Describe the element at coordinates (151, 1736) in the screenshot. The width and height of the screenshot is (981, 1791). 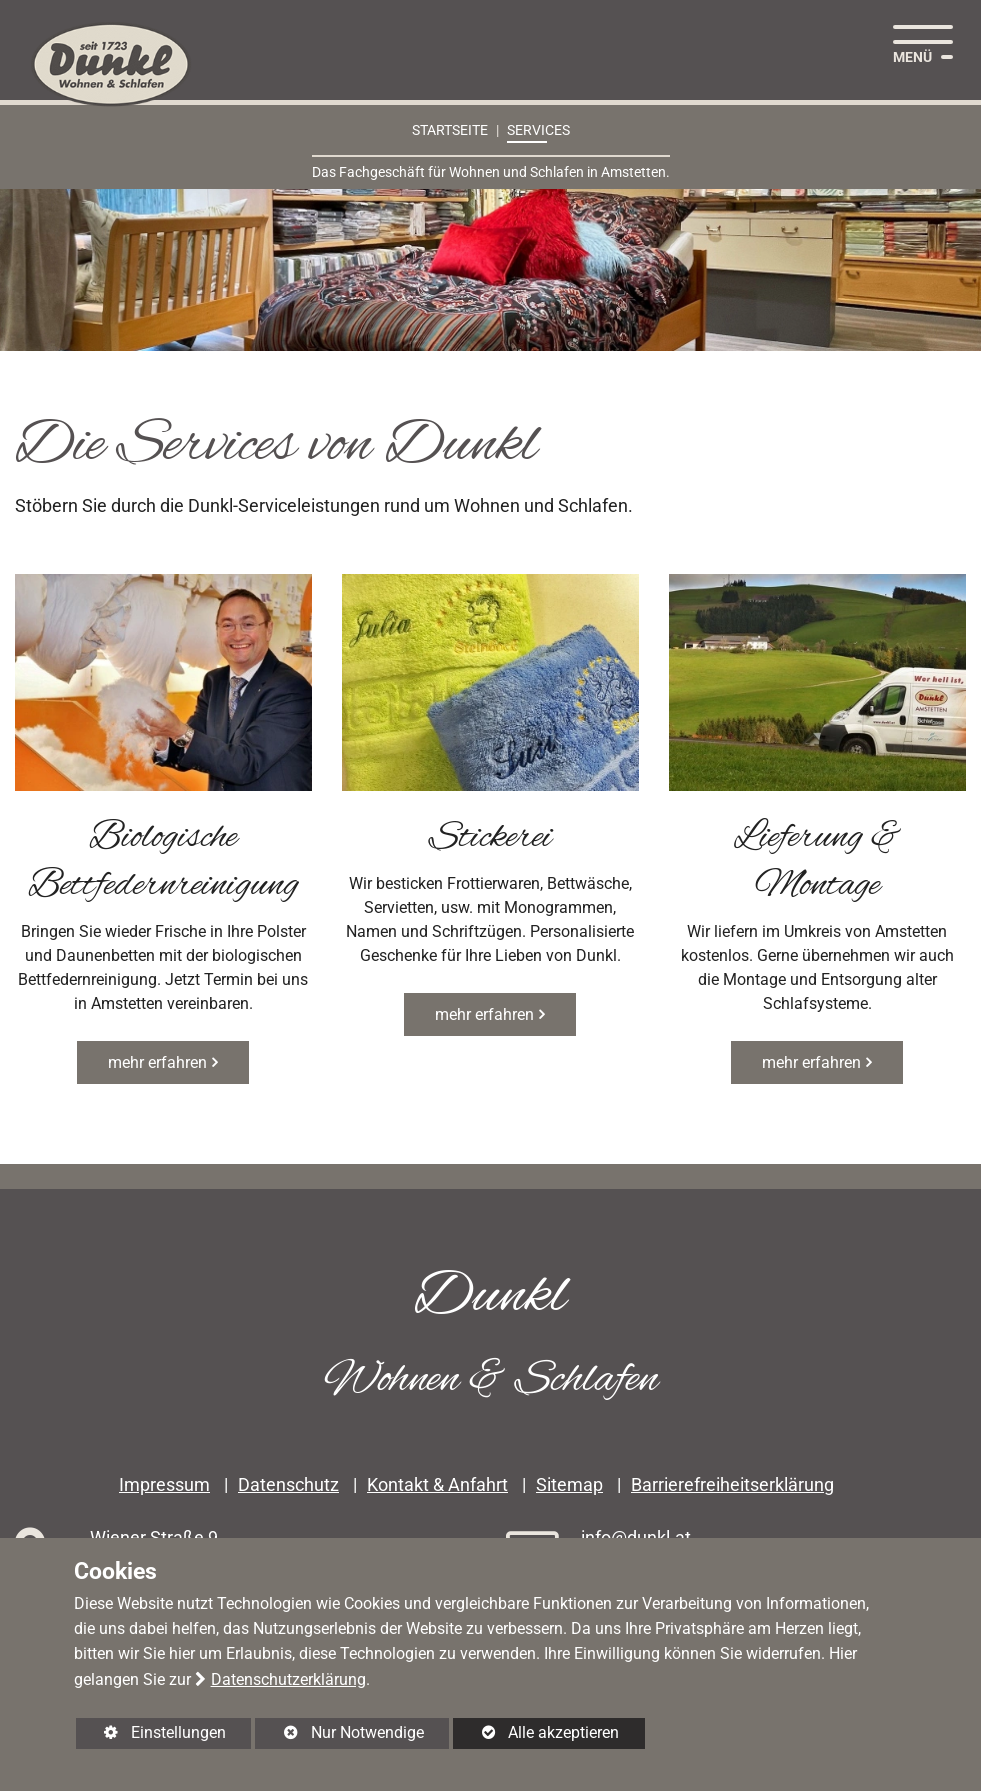
I see `Einstellungen` at that location.